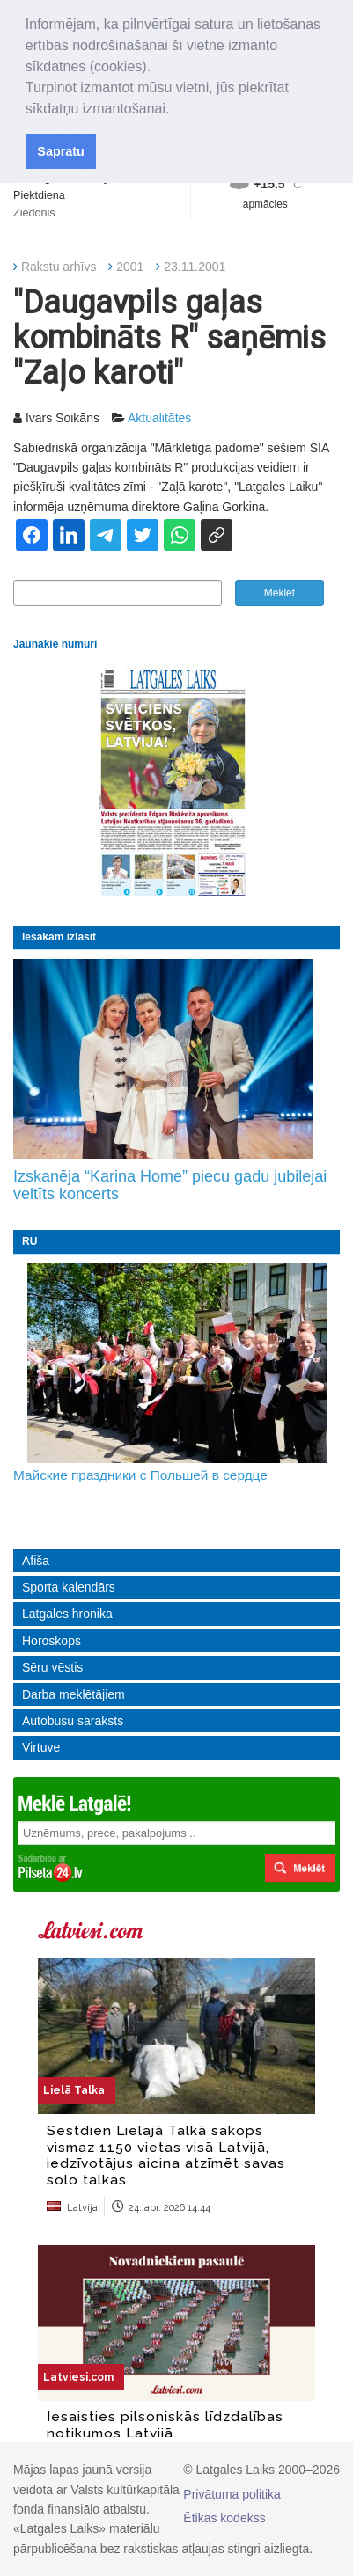 This screenshot has width=353, height=2576. What do you see at coordinates (170, 1185) in the screenshot?
I see `Izskanēja “Karina Home” piecu gadu jubilejai veltīts koncerts` at bounding box center [170, 1185].